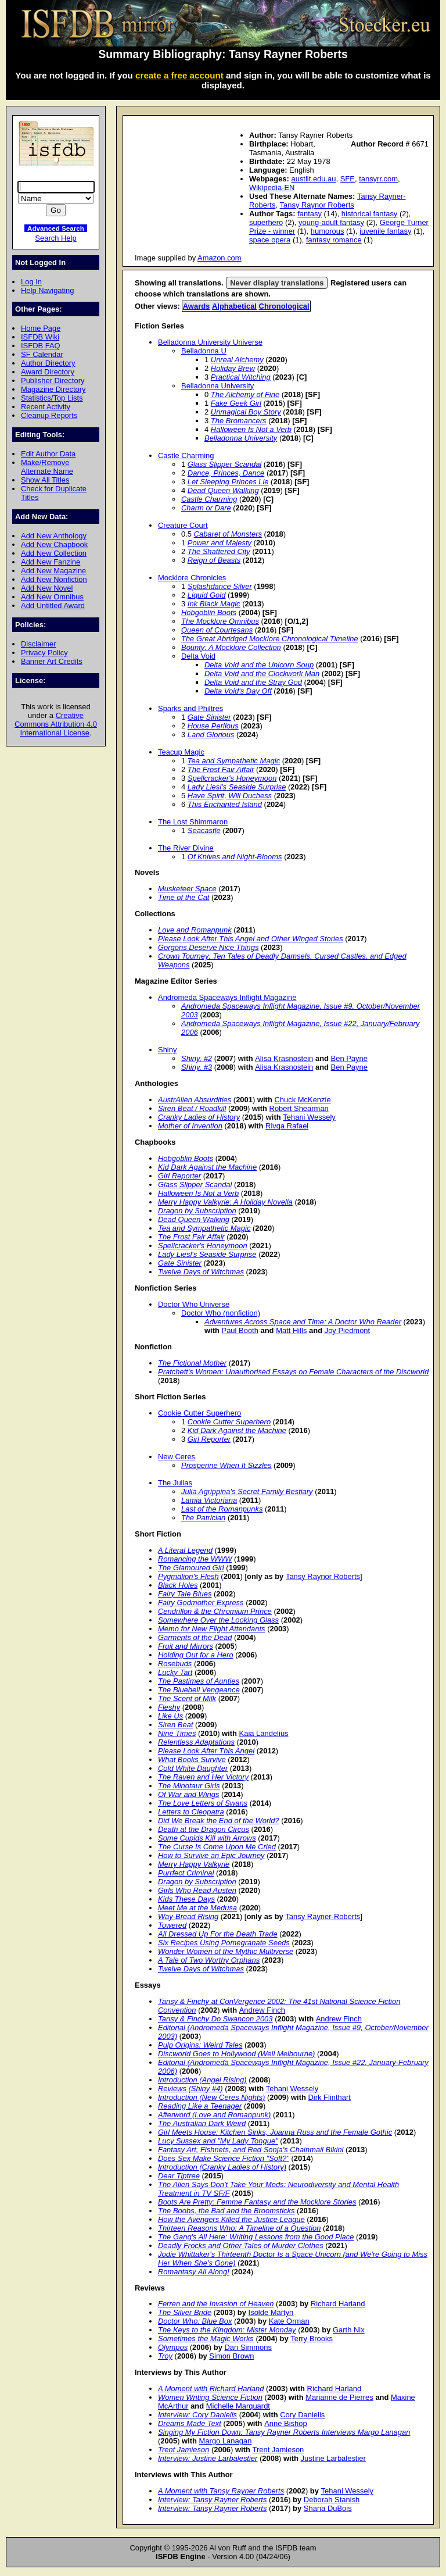 The width and height of the screenshot is (446, 2576). I want to click on Doctor Who (nonfiction), so click(220, 1313).